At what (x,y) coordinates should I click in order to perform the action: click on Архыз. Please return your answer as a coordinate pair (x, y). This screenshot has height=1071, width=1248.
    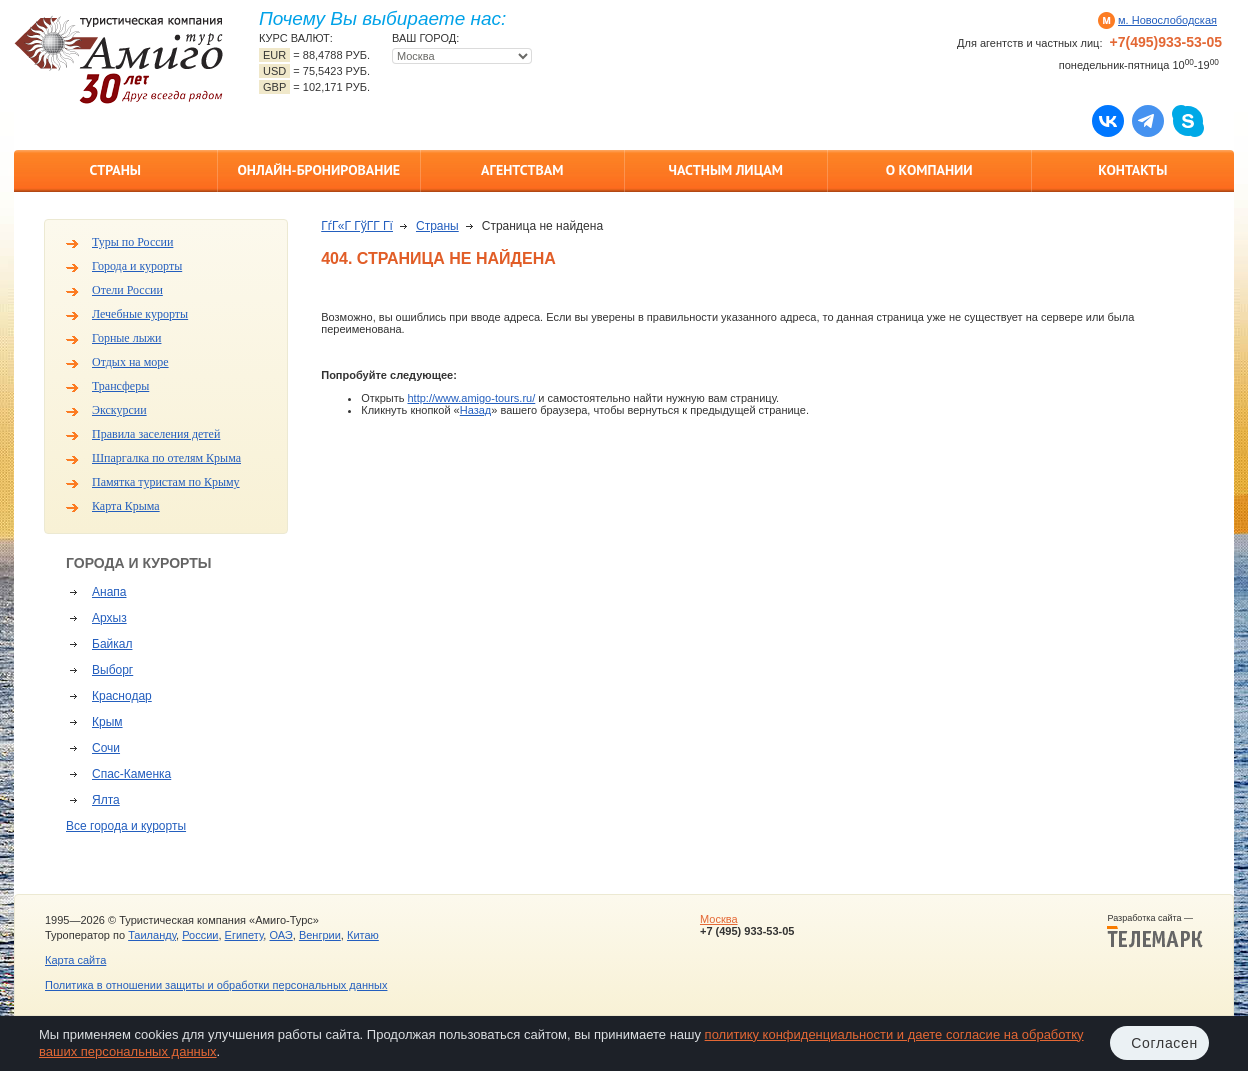
    Looking at the image, I should click on (109, 618).